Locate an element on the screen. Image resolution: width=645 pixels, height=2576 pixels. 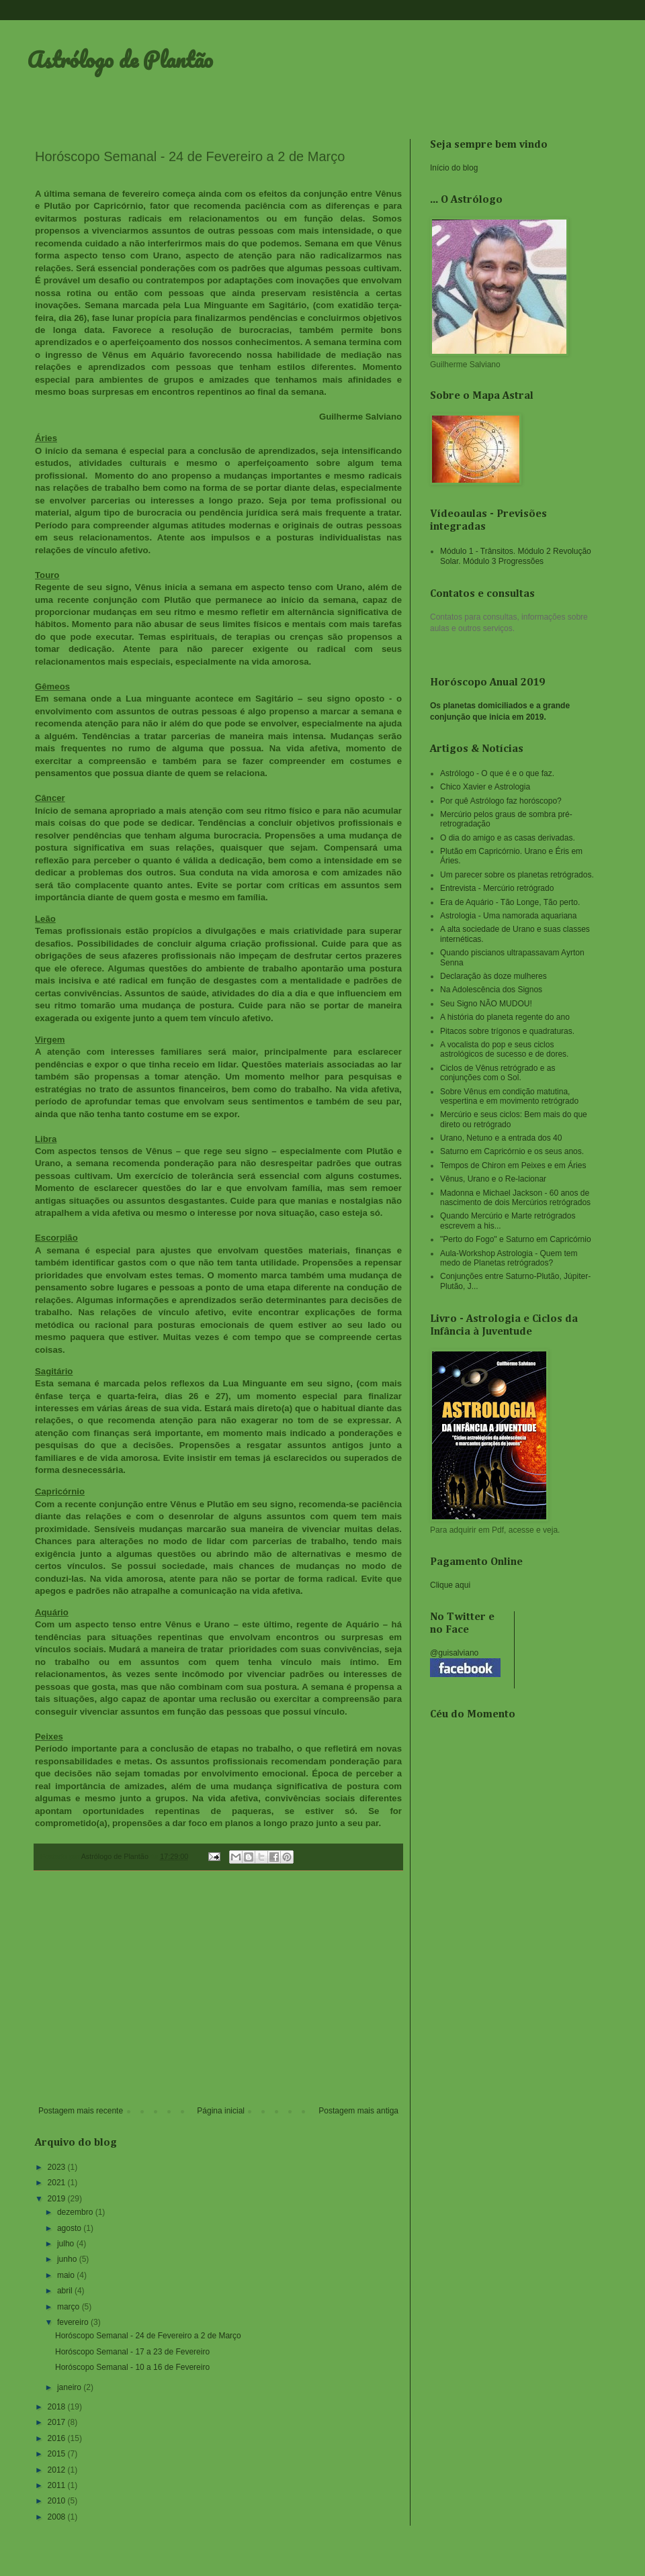
fevereiro is located at coordinates (74, 2322).